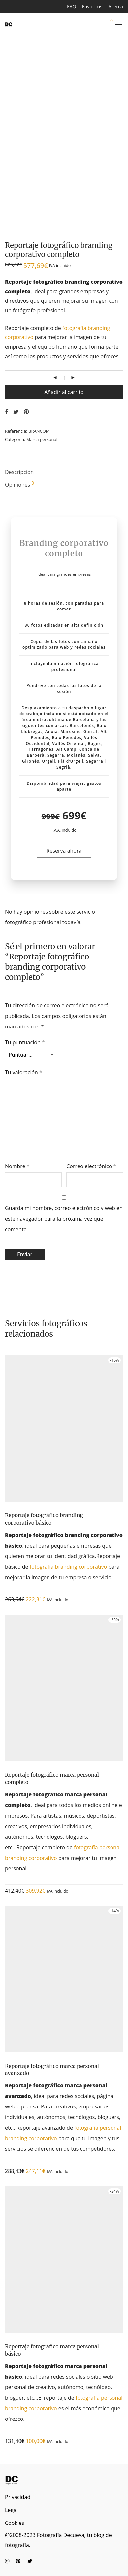 The width and height of the screenshot is (128, 2576). Describe the element at coordinates (41, 439) in the screenshot. I see `Marca personal` at that location.